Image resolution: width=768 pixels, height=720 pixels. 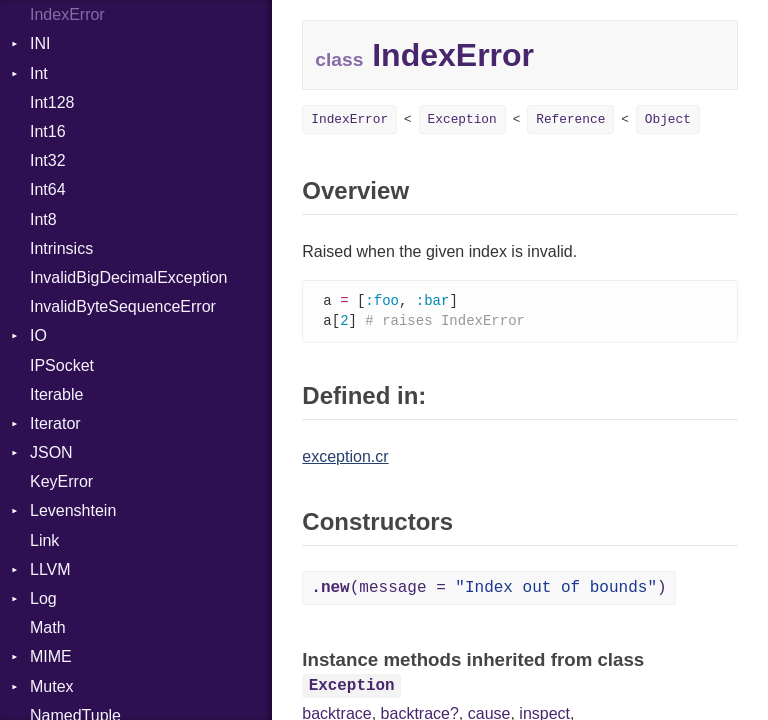 I want to click on Reference, so click(x=570, y=119).